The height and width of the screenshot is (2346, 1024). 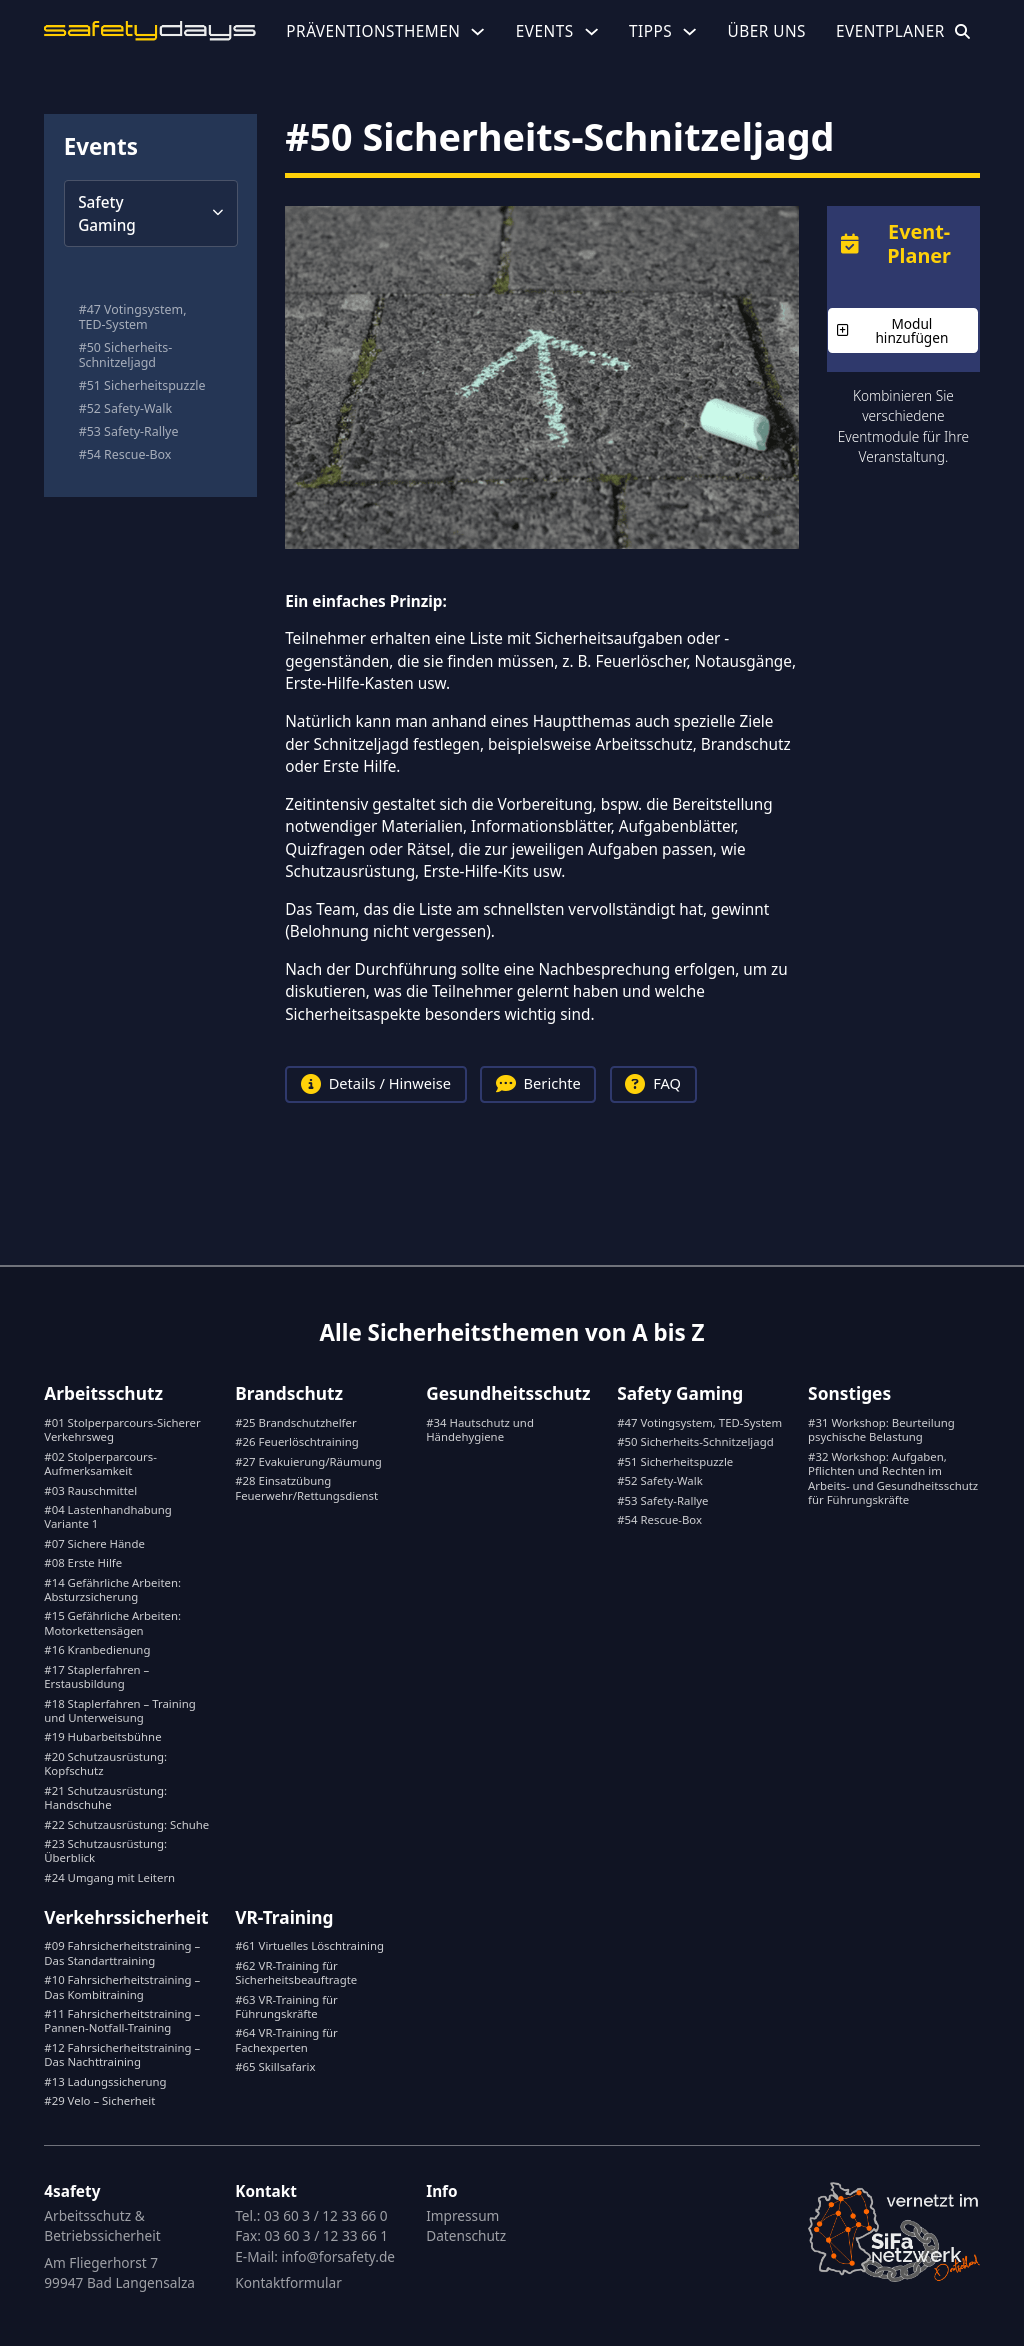 What do you see at coordinates (650, 31) in the screenshot?
I see `Tipps` at bounding box center [650, 31].